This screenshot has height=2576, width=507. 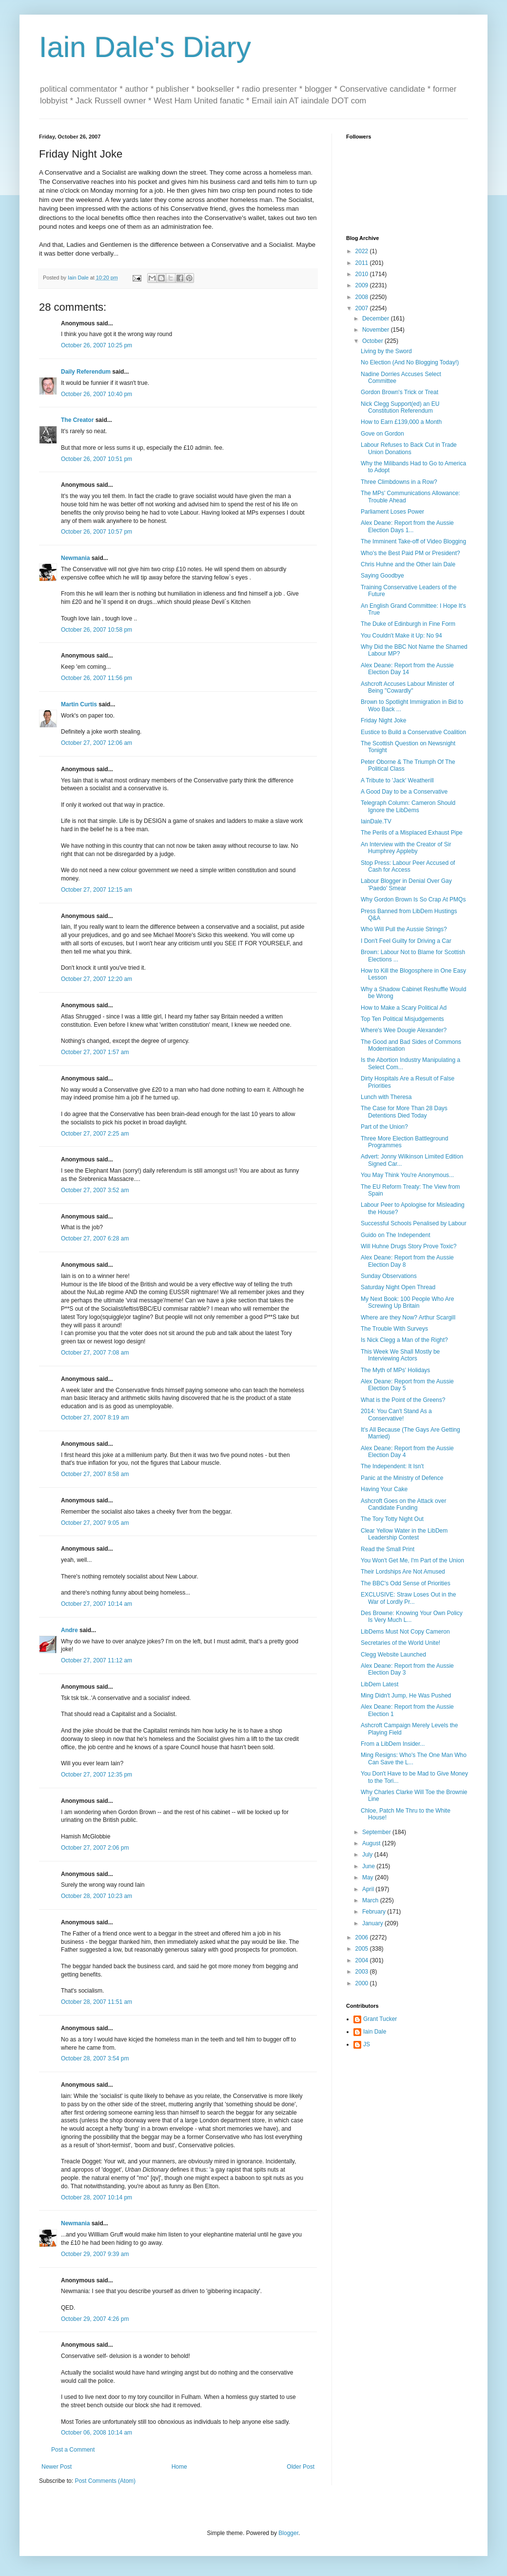 I want to click on You Won't Get Me, I'm Part of the Union, so click(x=412, y=1560).